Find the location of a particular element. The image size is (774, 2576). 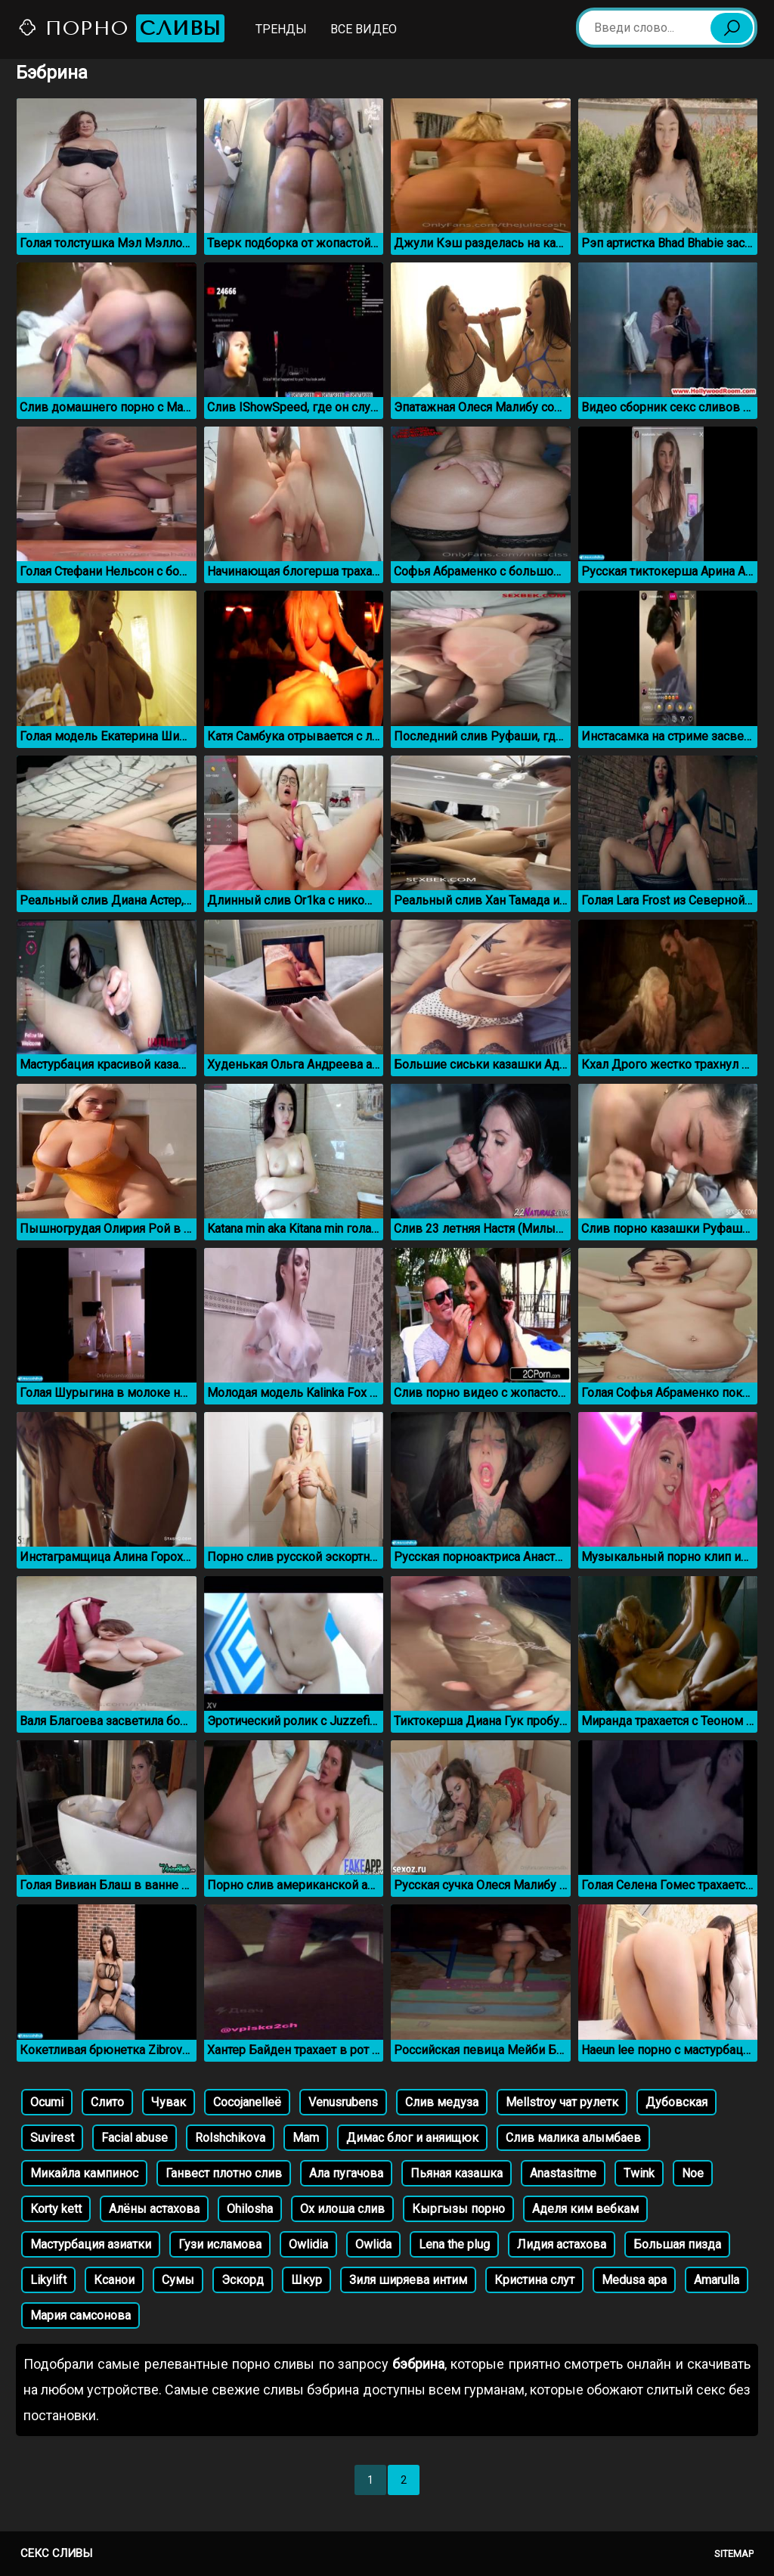

Микайла кампиноc is located at coordinates (84, 2173).